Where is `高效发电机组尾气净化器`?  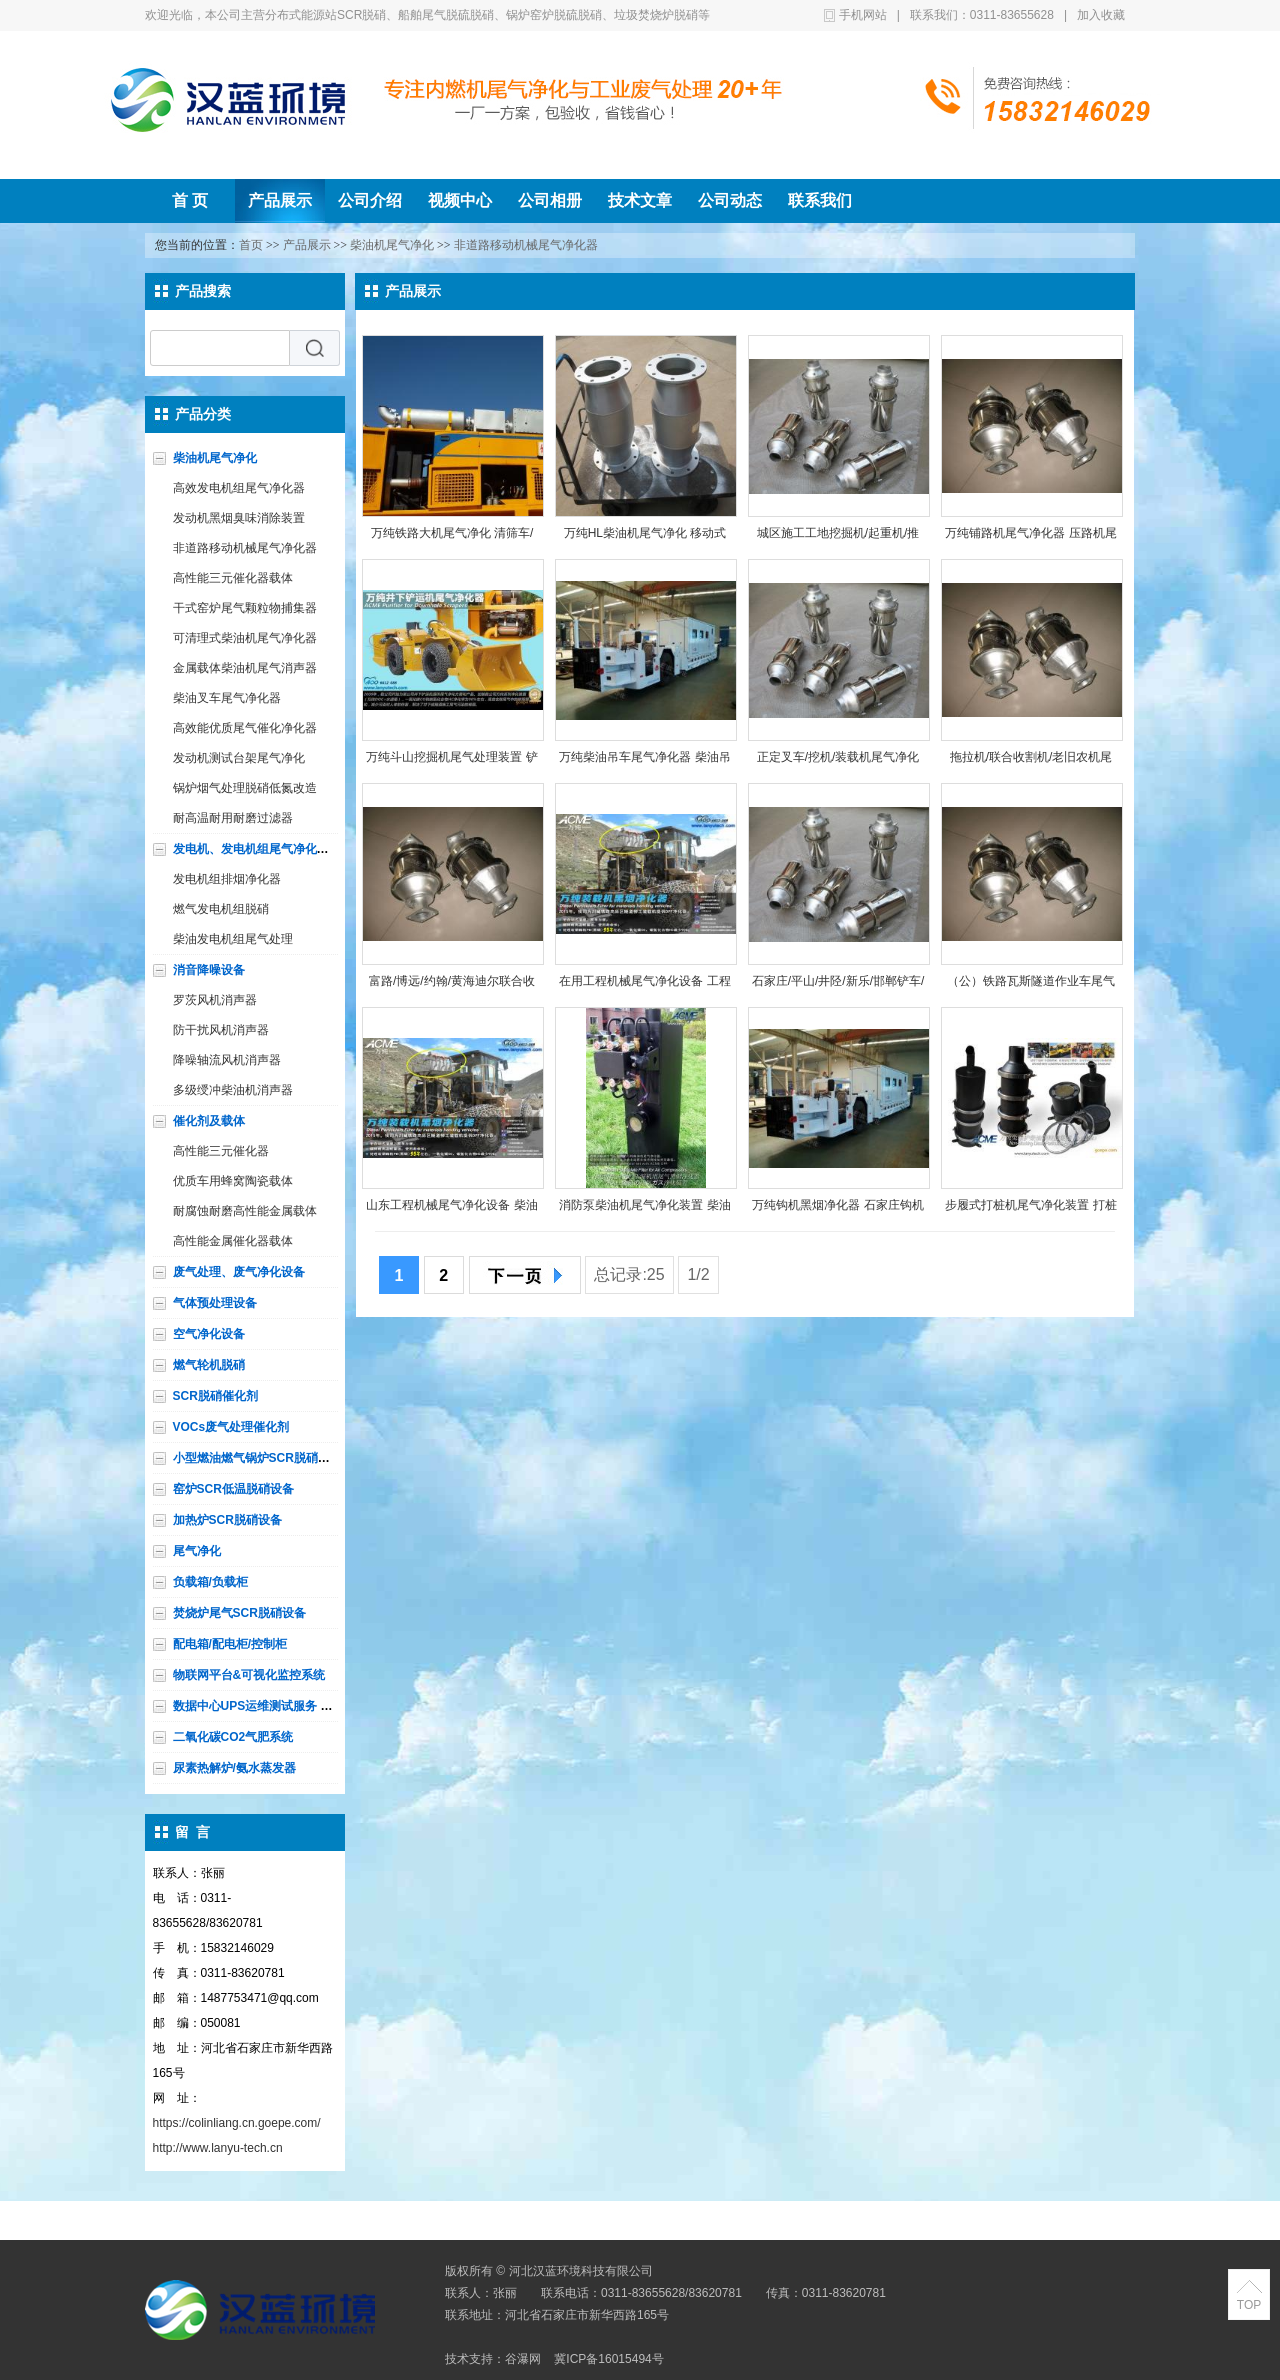
高效发电机组尾气净化器 is located at coordinates (239, 488).